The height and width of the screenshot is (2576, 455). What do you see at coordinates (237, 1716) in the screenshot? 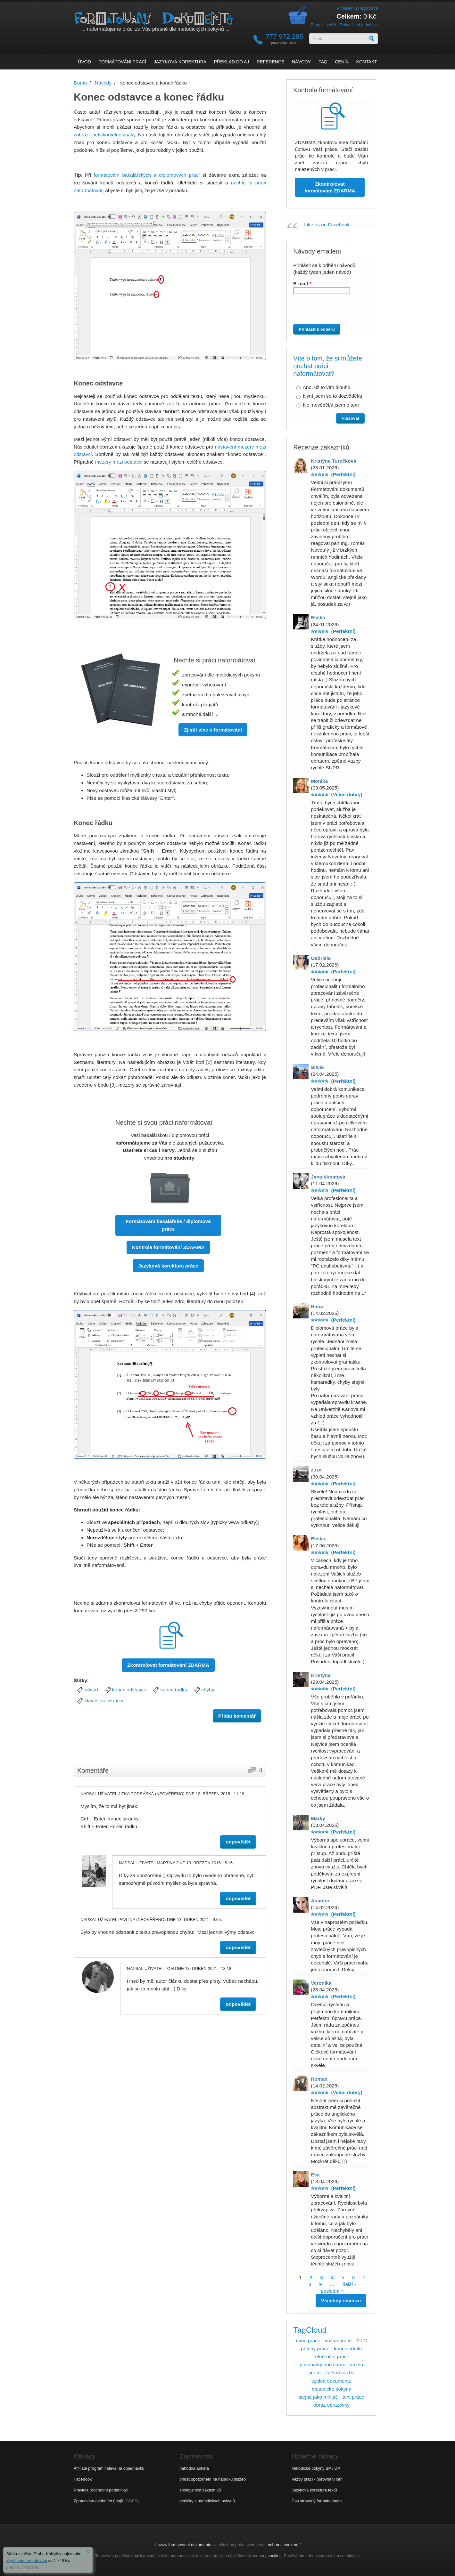
I see `Přidat komentář` at bounding box center [237, 1716].